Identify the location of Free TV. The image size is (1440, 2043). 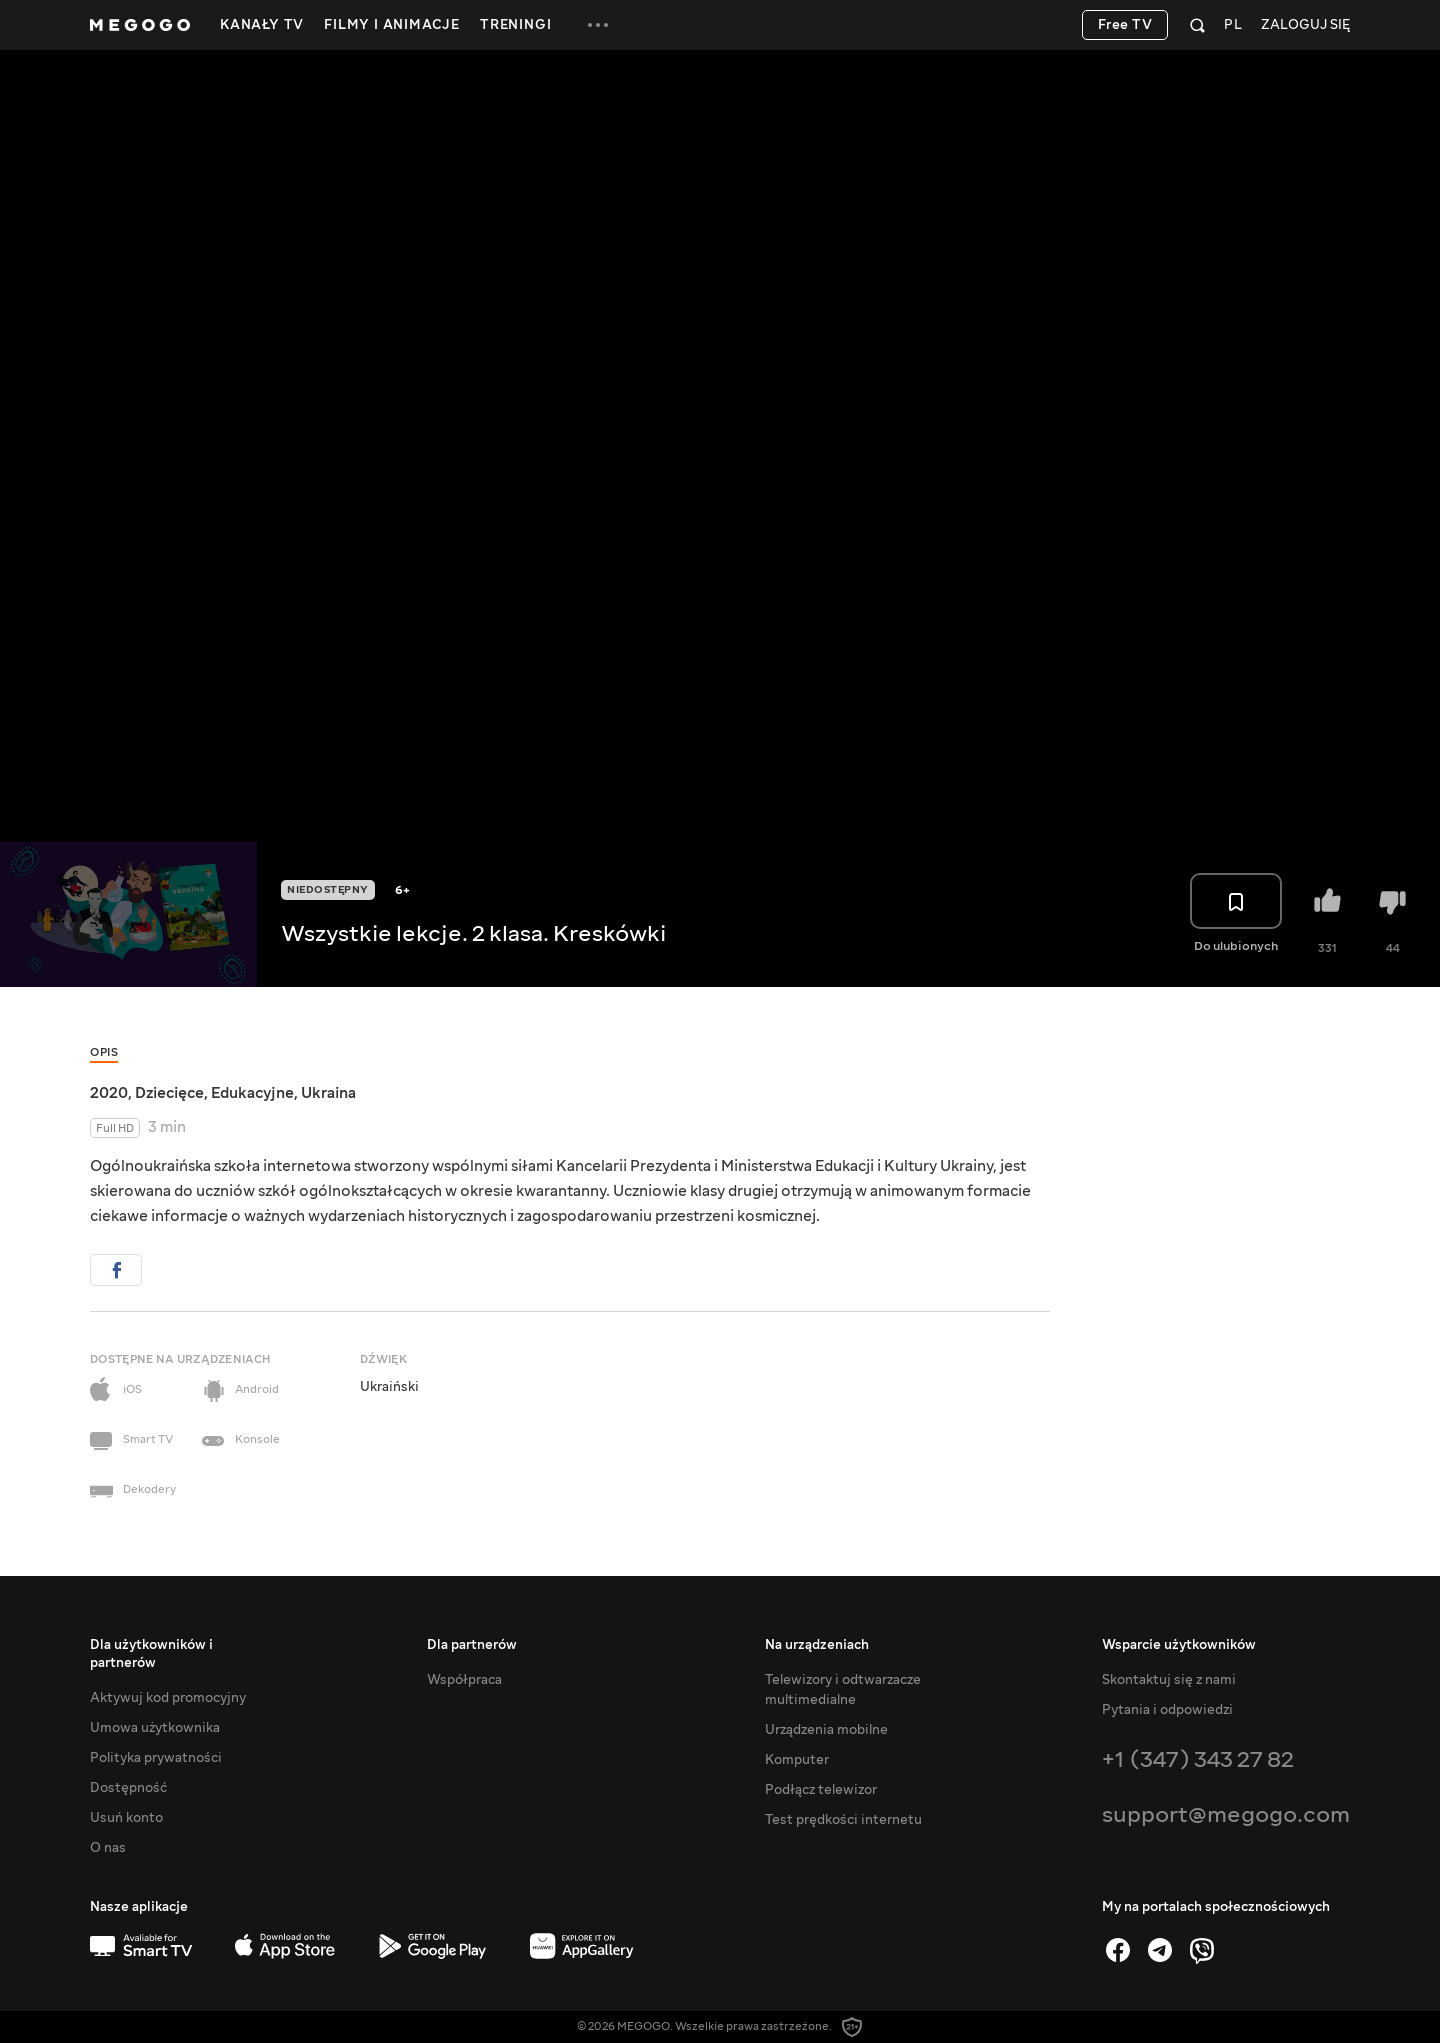
(1125, 25).